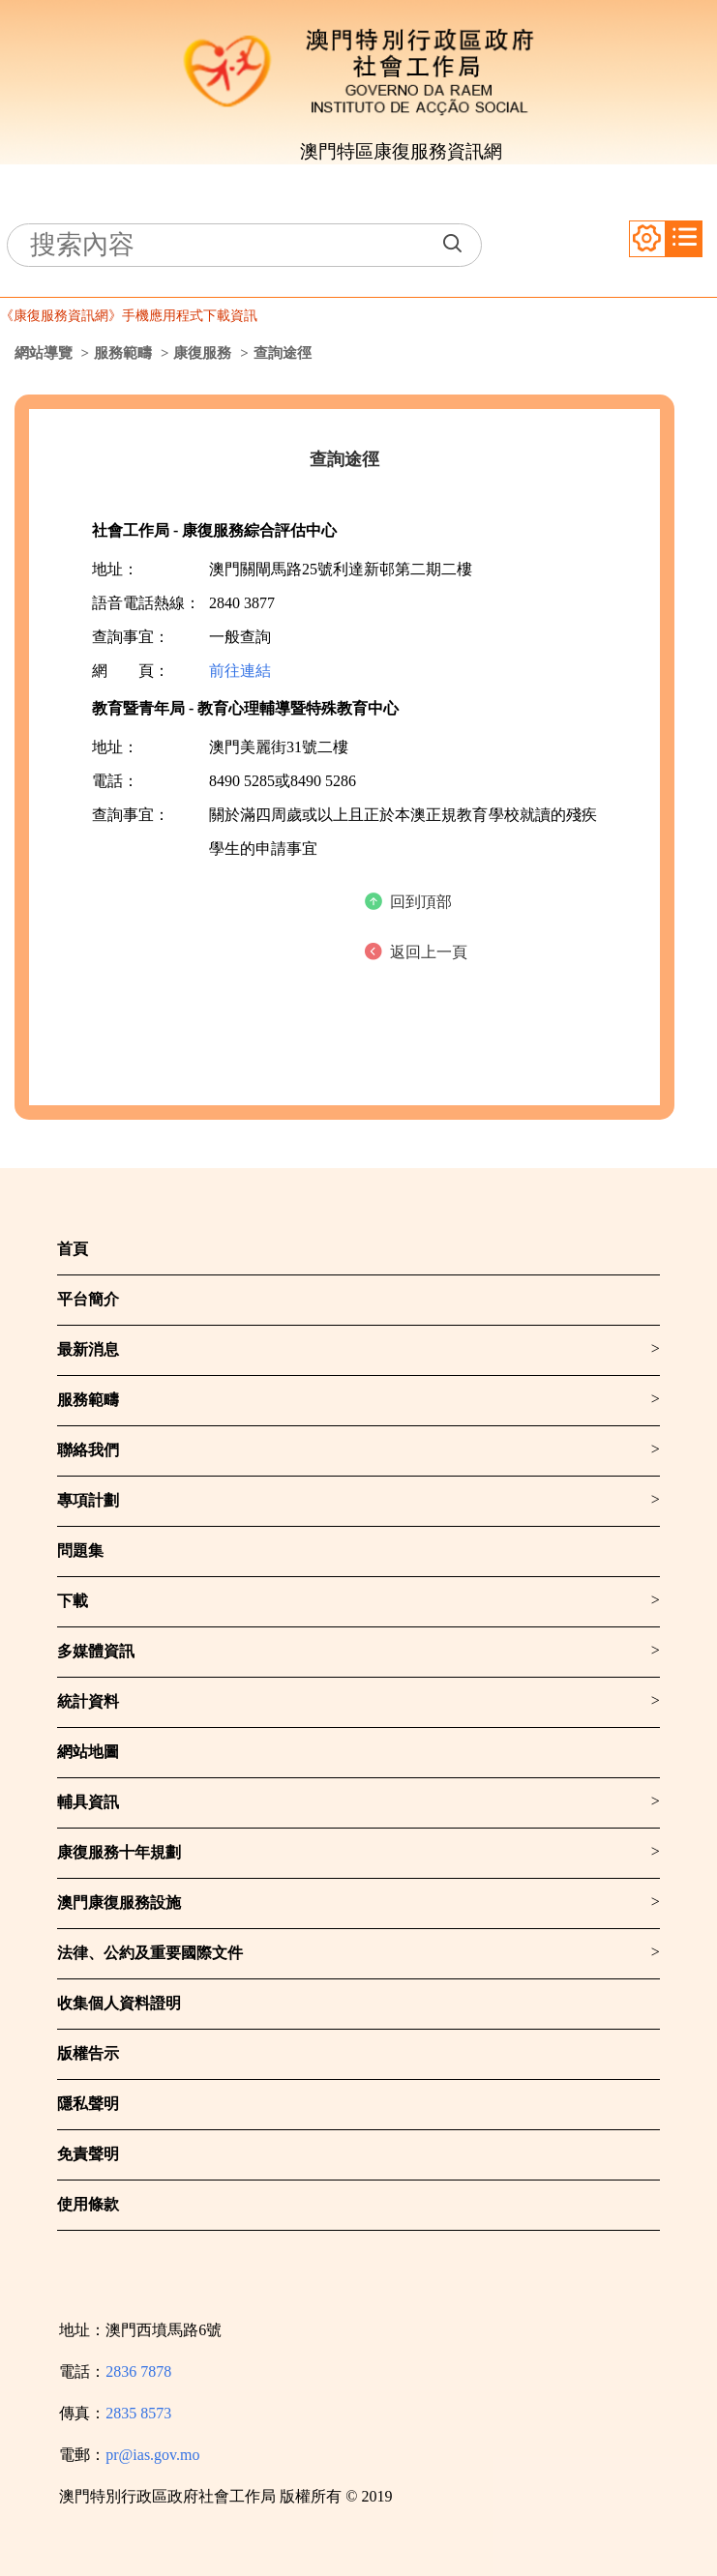 Image resolution: width=717 pixels, height=2576 pixels. What do you see at coordinates (123, 353) in the screenshot?
I see `服務範疇` at bounding box center [123, 353].